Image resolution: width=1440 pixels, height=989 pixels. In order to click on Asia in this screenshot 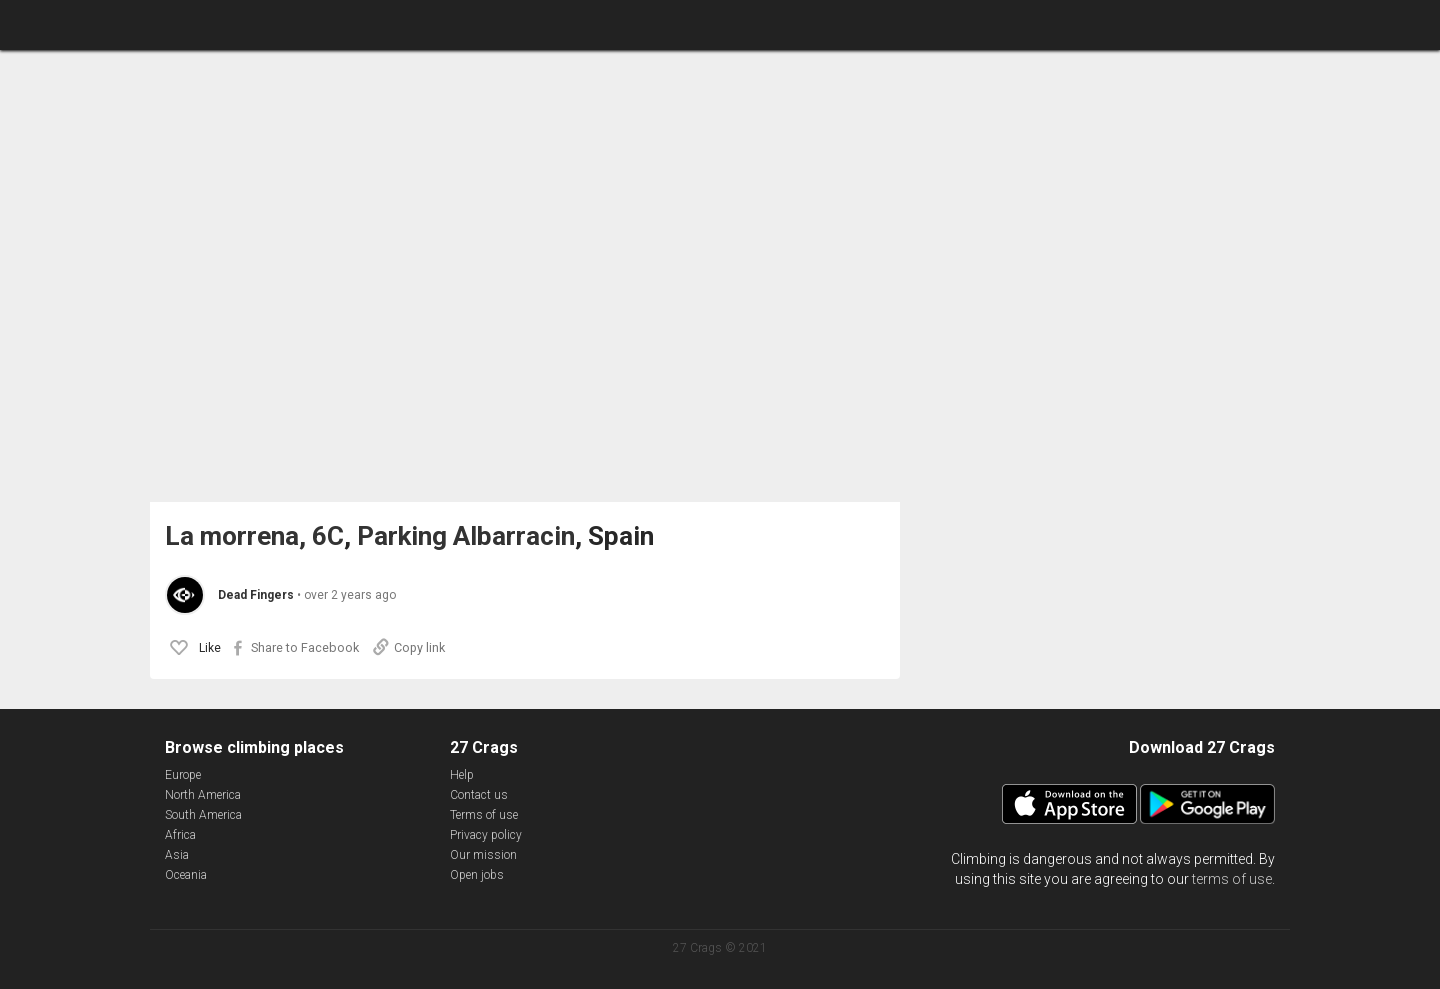, I will do `click(177, 855)`.